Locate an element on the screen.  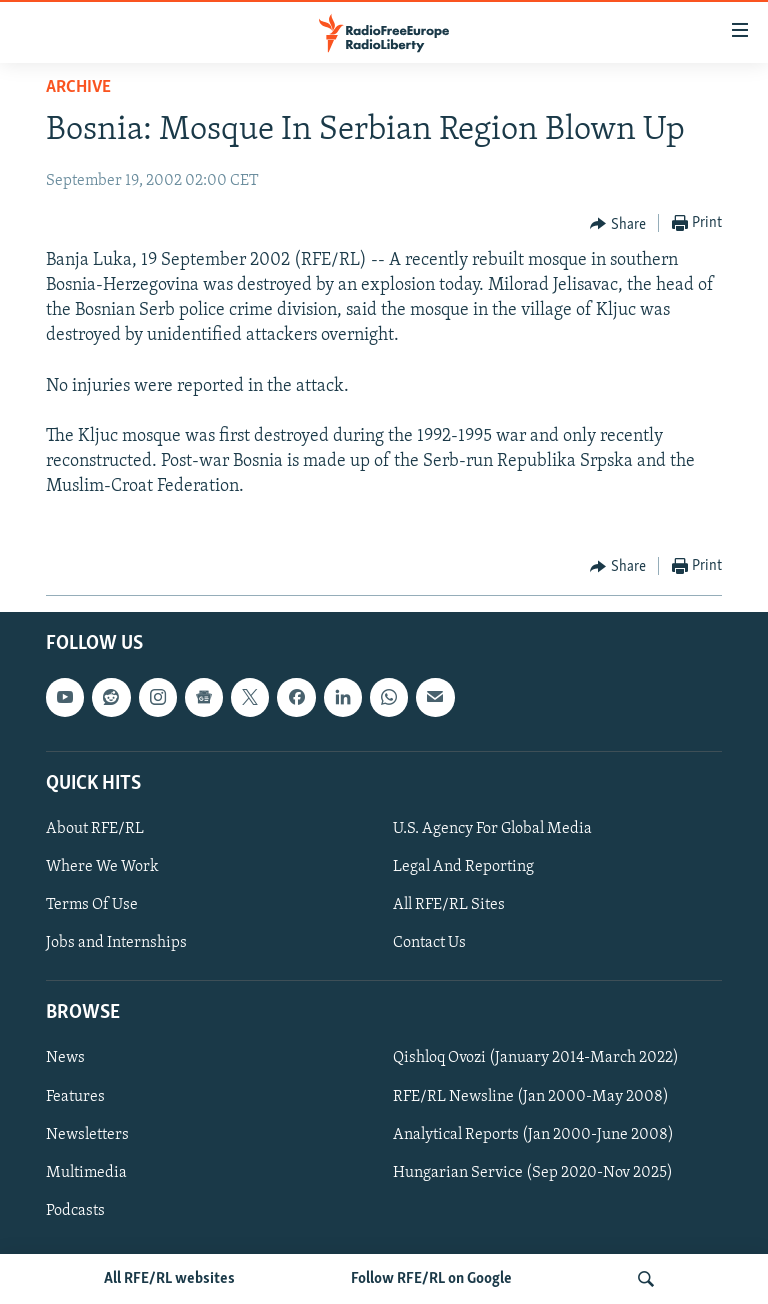
Qishloq Ovozi (January 2014-March 2022) is located at coordinates (536, 1058).